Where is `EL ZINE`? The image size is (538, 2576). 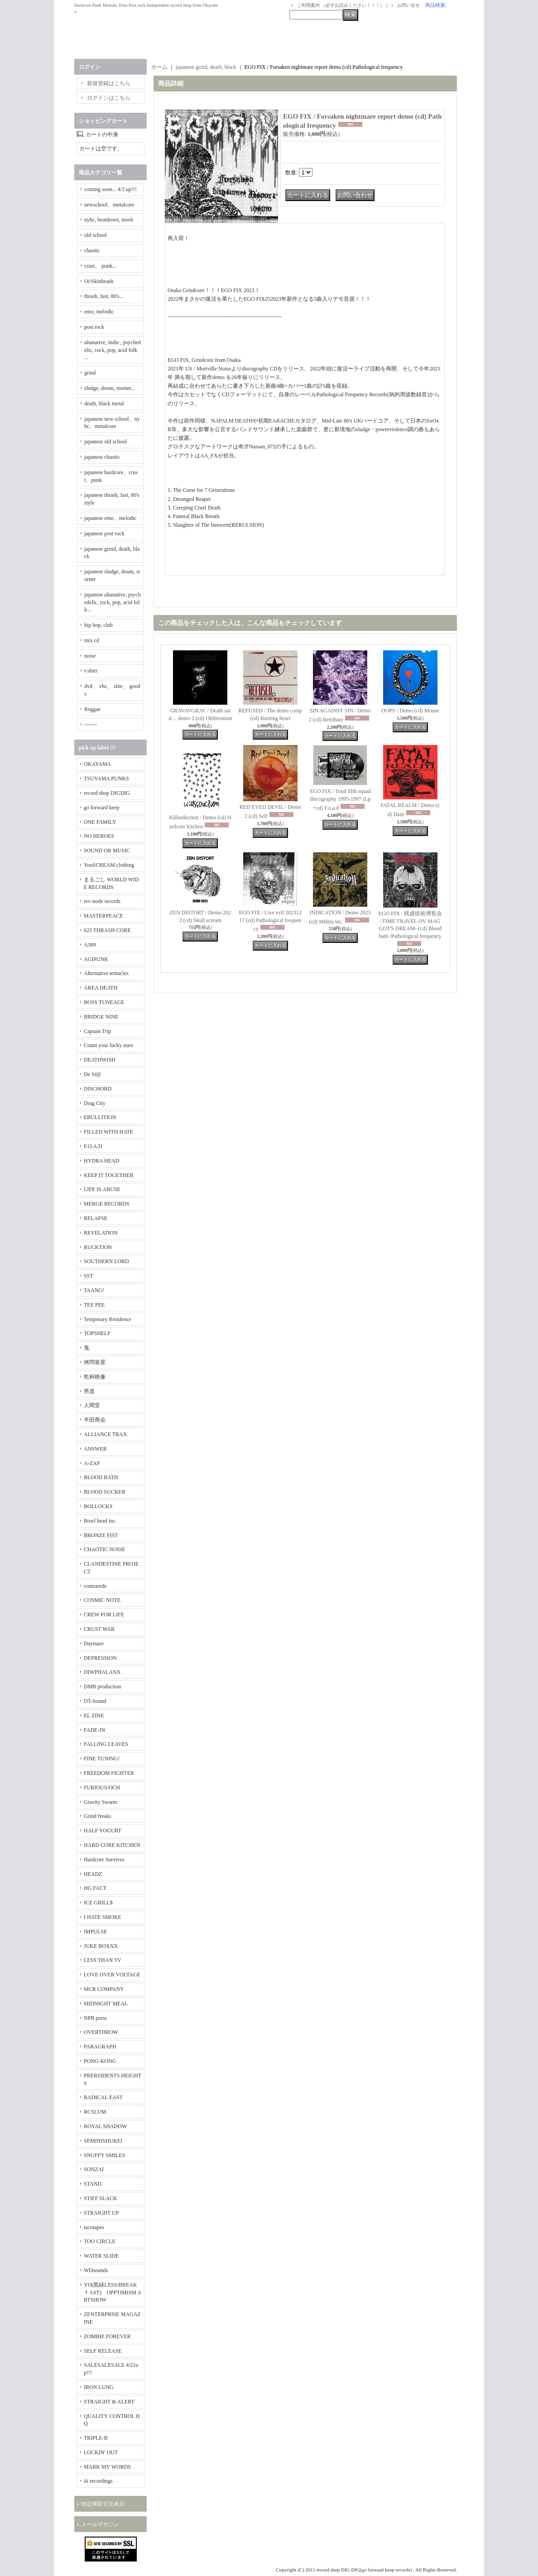
EL ZINE is located at coordinates (94, 1715).